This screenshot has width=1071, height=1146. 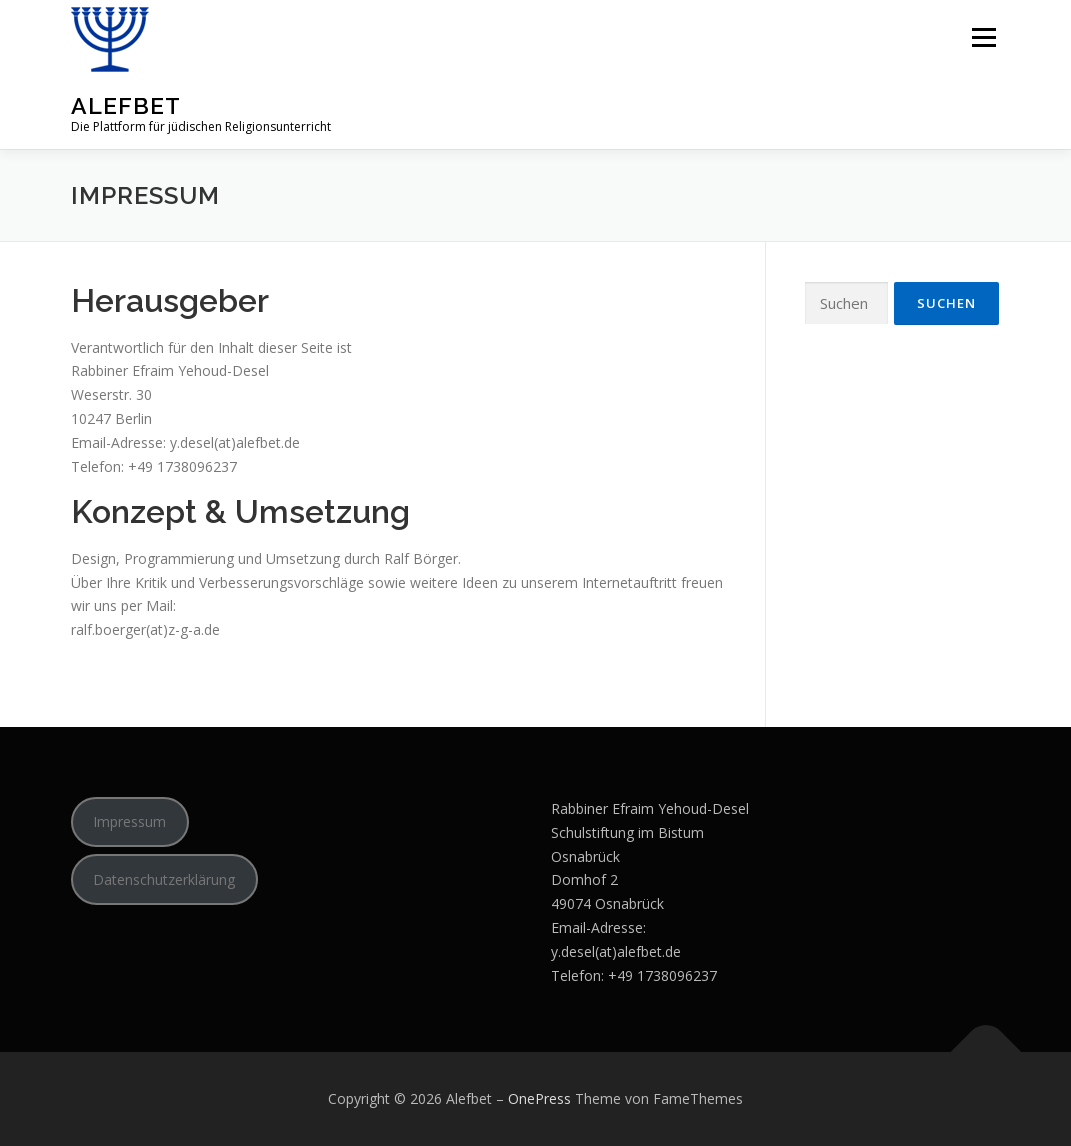 I want to click on Impressum, so click(x=129, y=821).